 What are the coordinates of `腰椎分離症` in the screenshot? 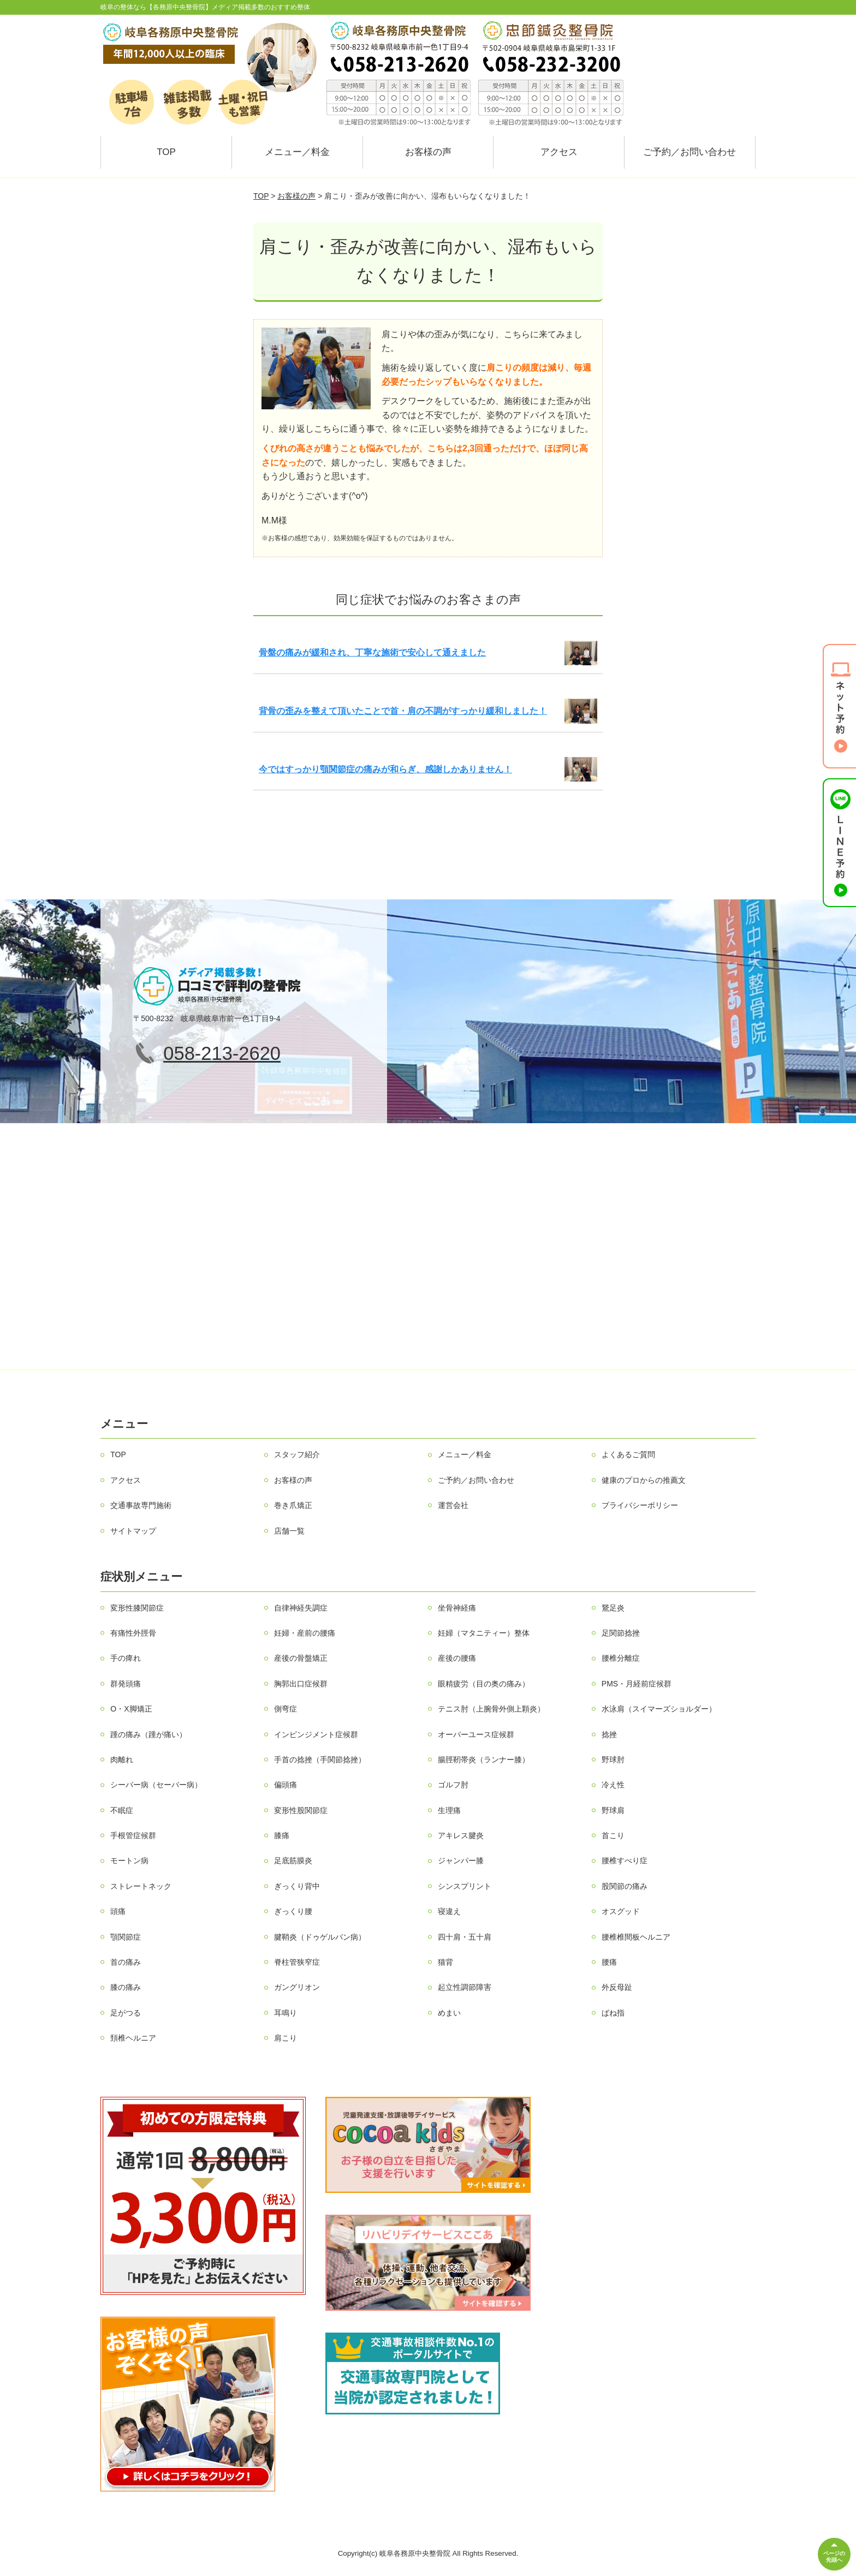 It's located at (621, 1658).